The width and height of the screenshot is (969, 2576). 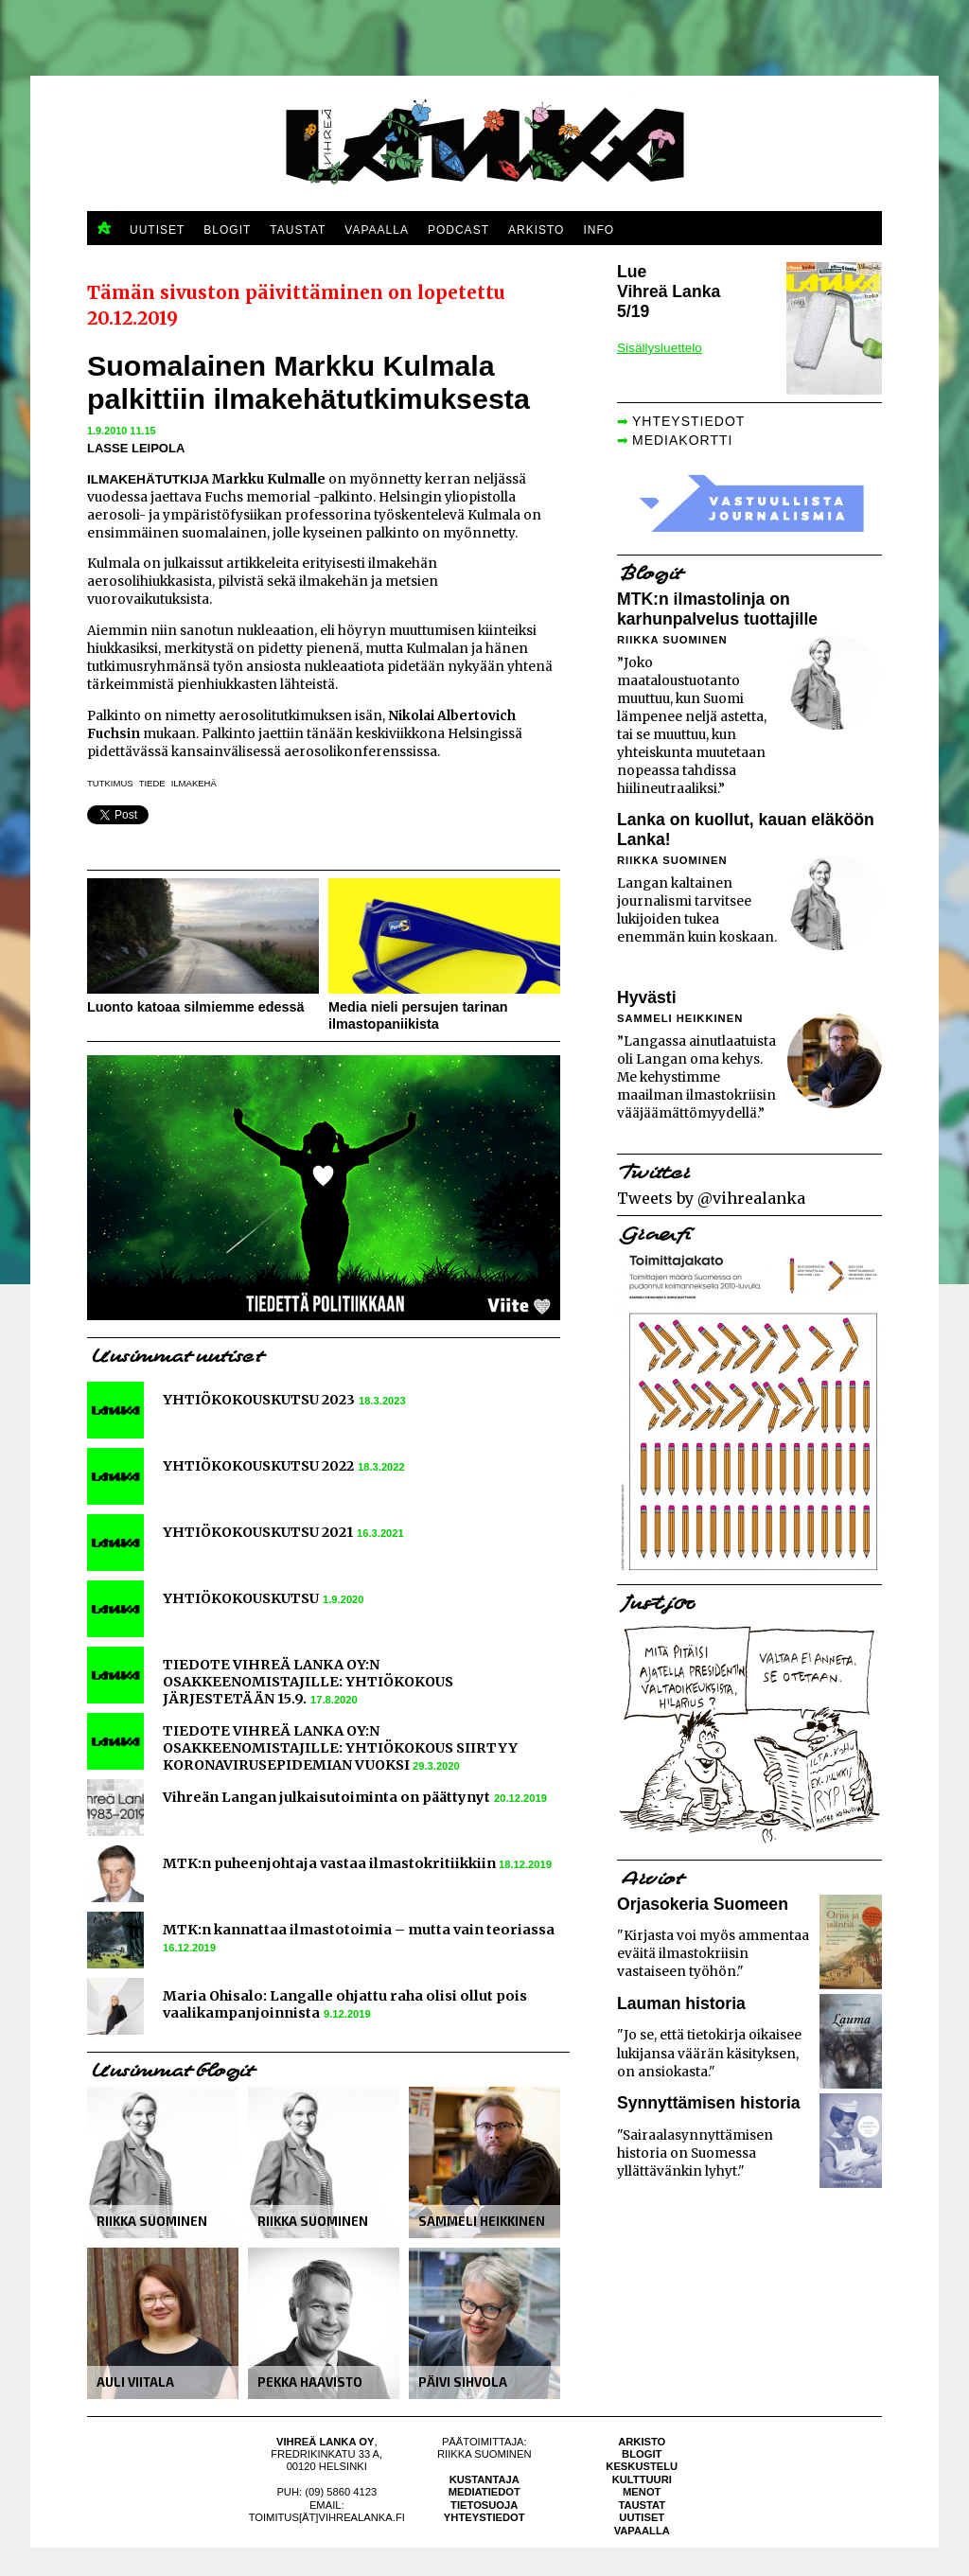 What do you see at coordinates (258, 1532) in the screenshot?
I see `YHTIÖKOKOUSKUTSU 2021` at bounding box center [258, 1532].